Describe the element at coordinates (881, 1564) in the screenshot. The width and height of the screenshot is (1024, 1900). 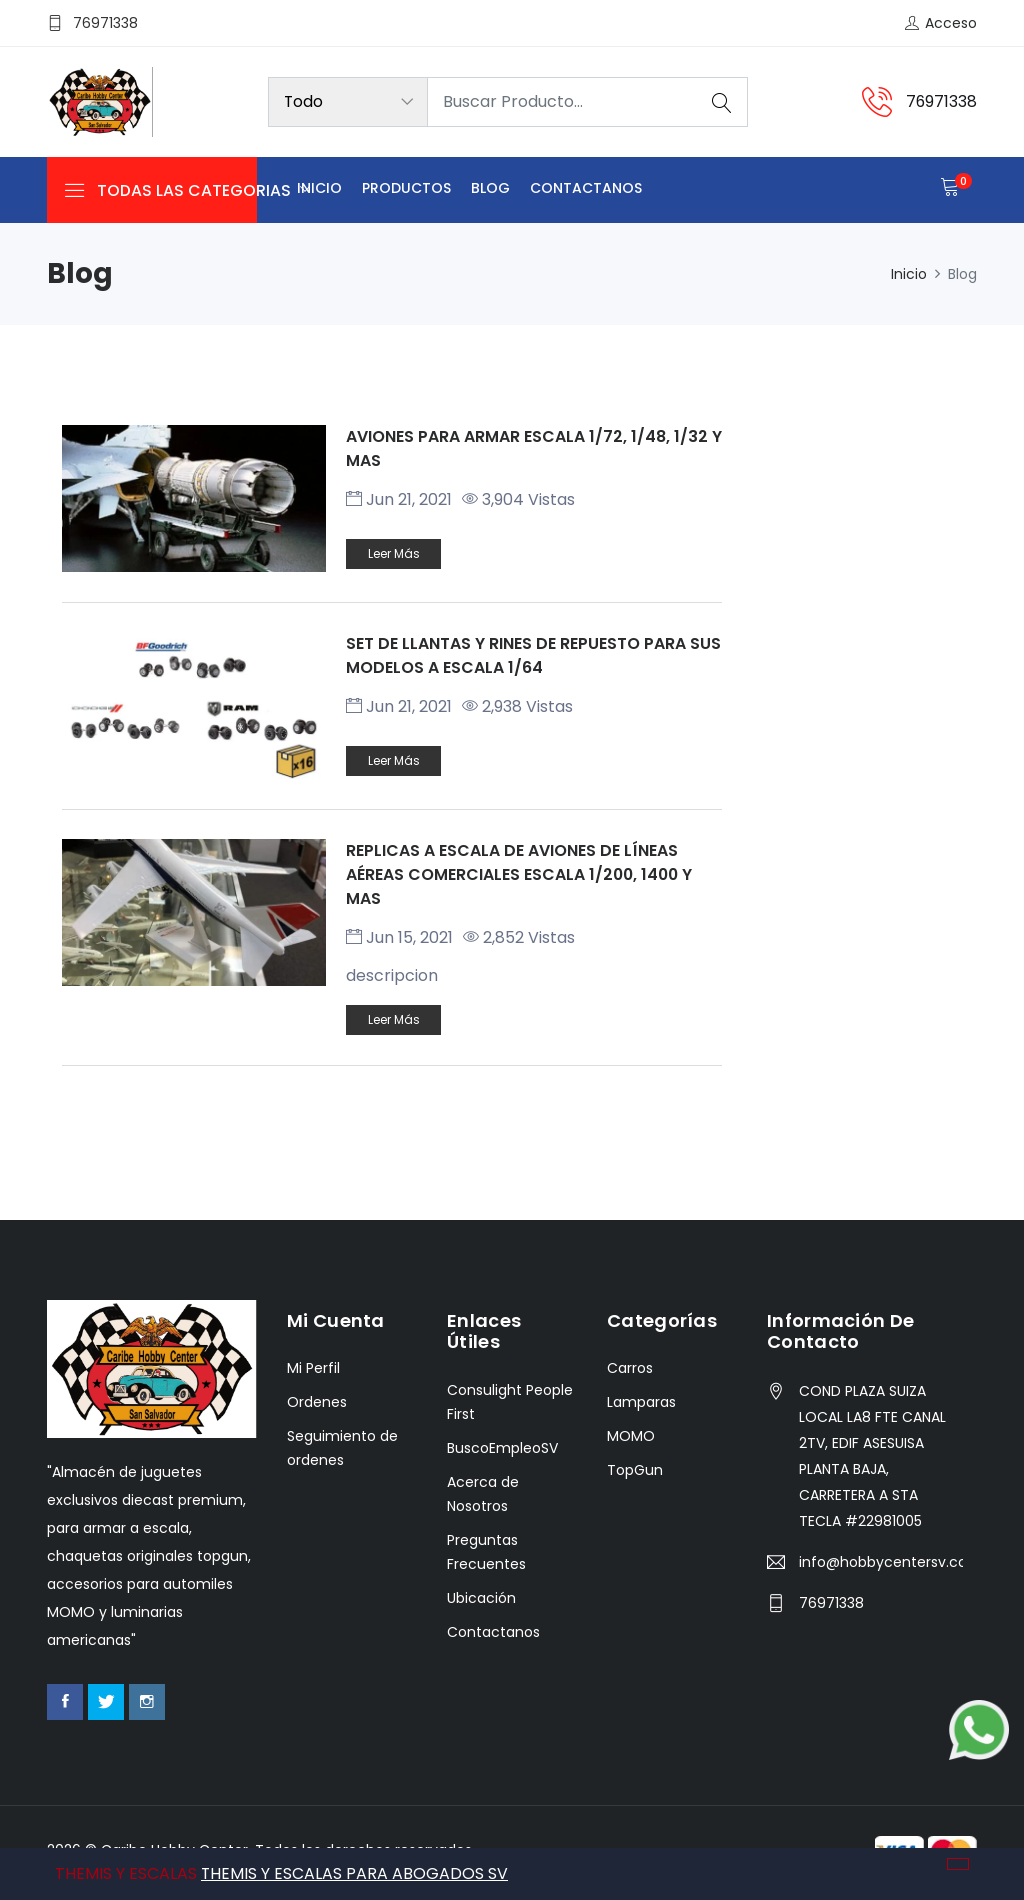
I see `info@hobbycentersv.com` at that location.